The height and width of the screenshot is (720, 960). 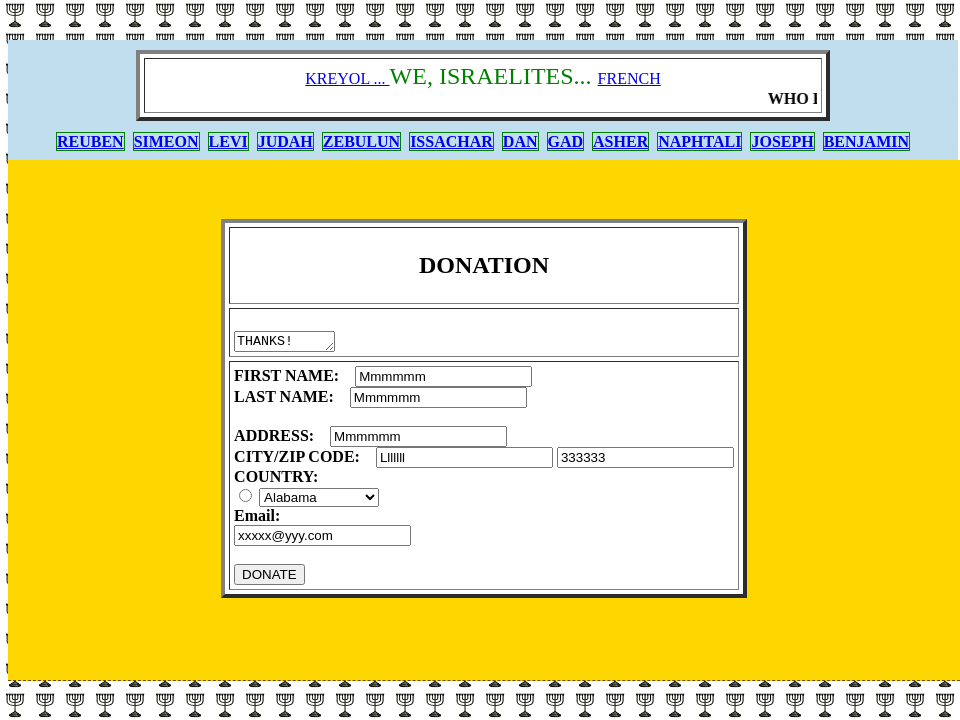 What do you see at coordinates (361, 141) in the screenshot?
I see `ZEBULUN` at bounding box center [361, 141].